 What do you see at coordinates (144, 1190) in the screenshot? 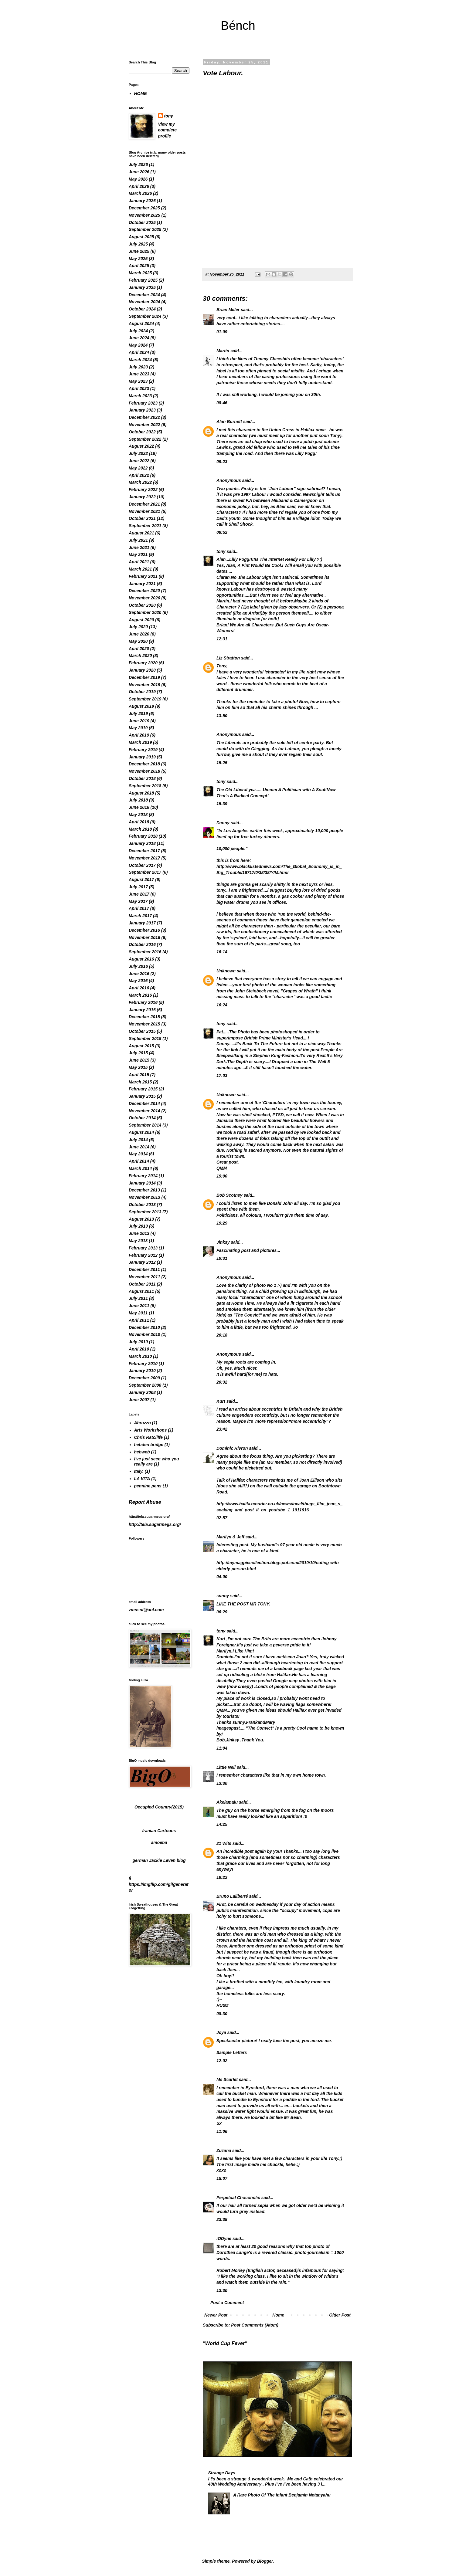
I see `December 2013` at bounding box center [144, 1190].